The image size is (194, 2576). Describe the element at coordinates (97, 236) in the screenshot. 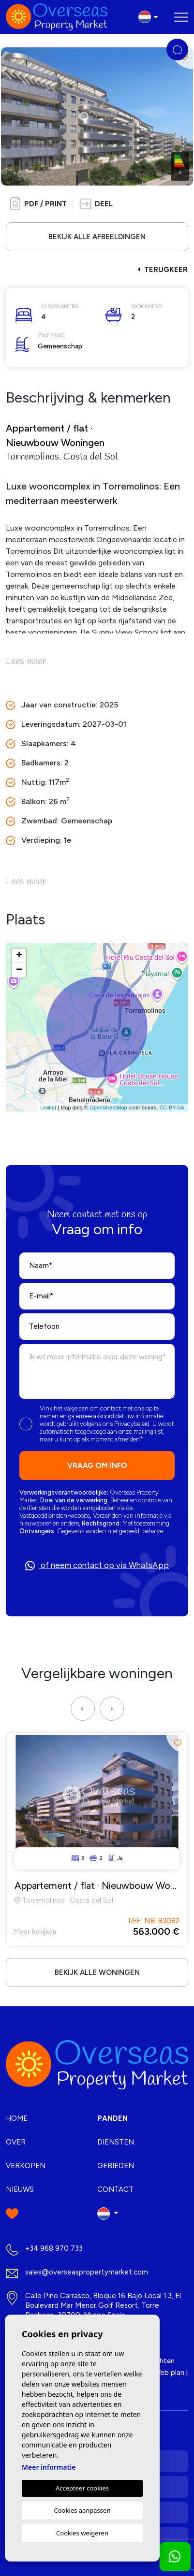

I see `Bekijk alle afbeeldingen` at that location.